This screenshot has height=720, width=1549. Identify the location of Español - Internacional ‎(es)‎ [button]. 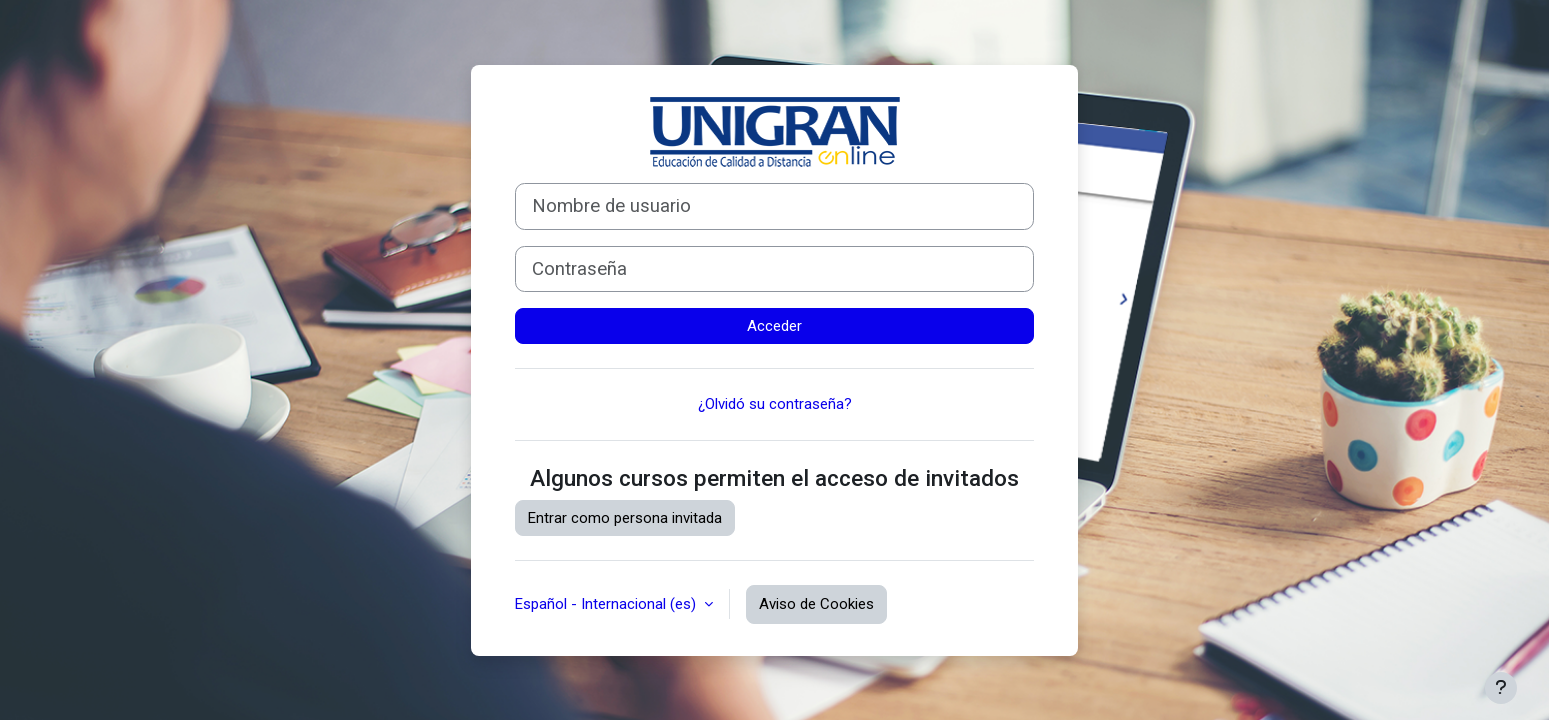
(607, 604).